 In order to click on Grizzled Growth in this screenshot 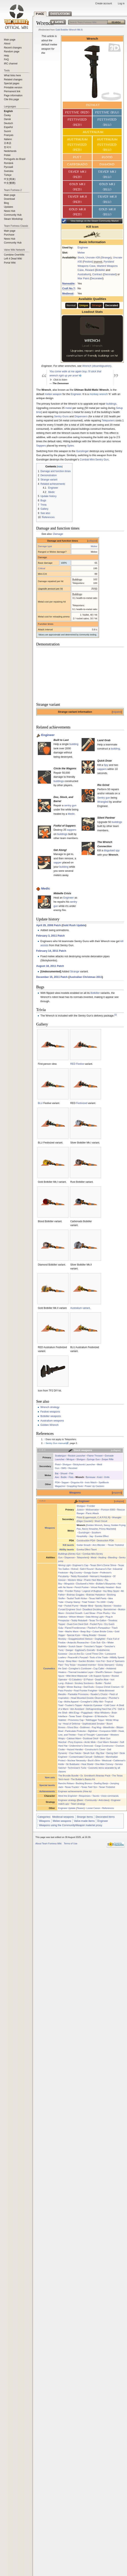, I will do `click(74, 1613)`.